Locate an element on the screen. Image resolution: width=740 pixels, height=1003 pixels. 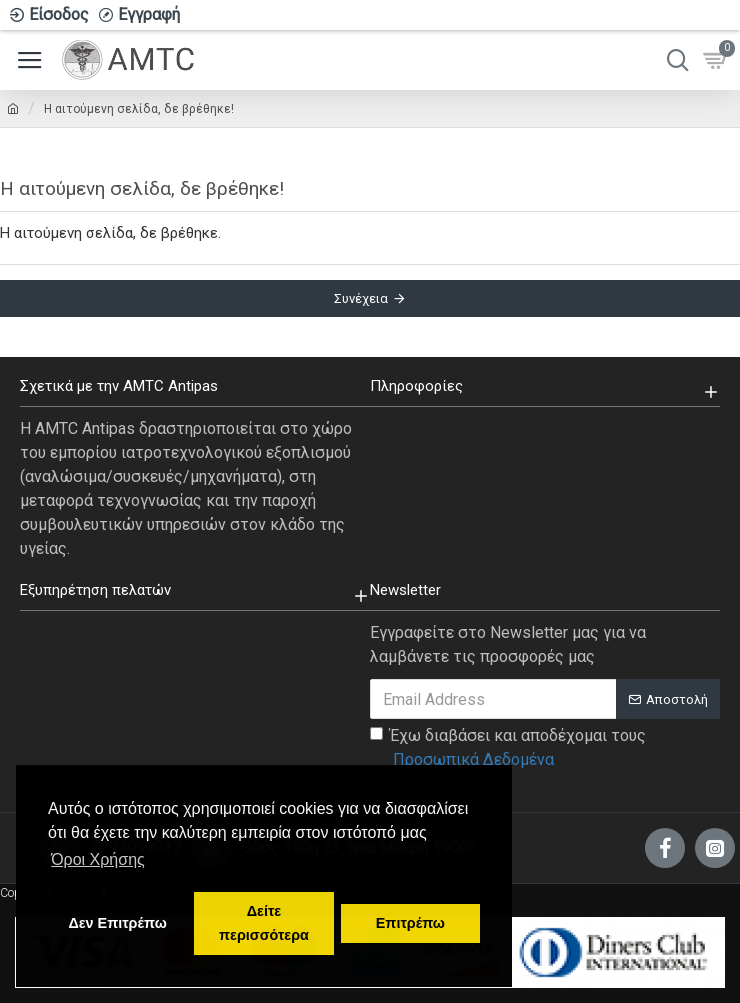
Όροι Χρήσης [button] is located at coordinates (98, 859).